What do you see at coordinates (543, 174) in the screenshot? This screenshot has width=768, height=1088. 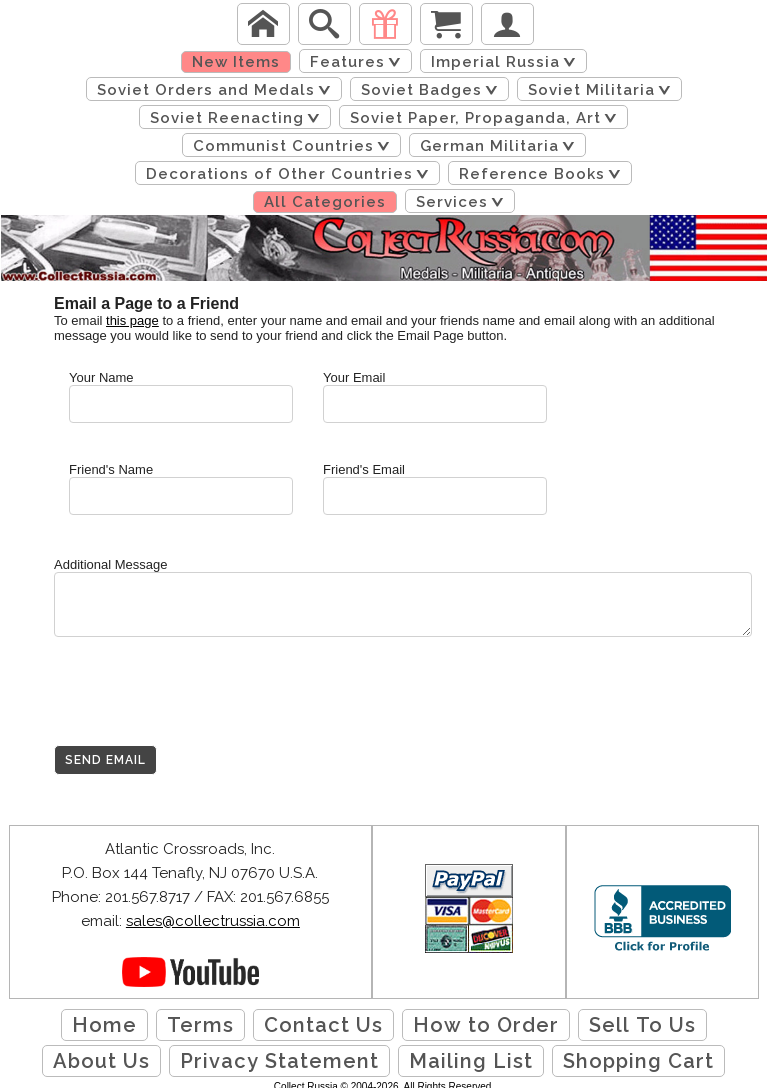 I see `Reference Books` at bounding box center [543, 174].